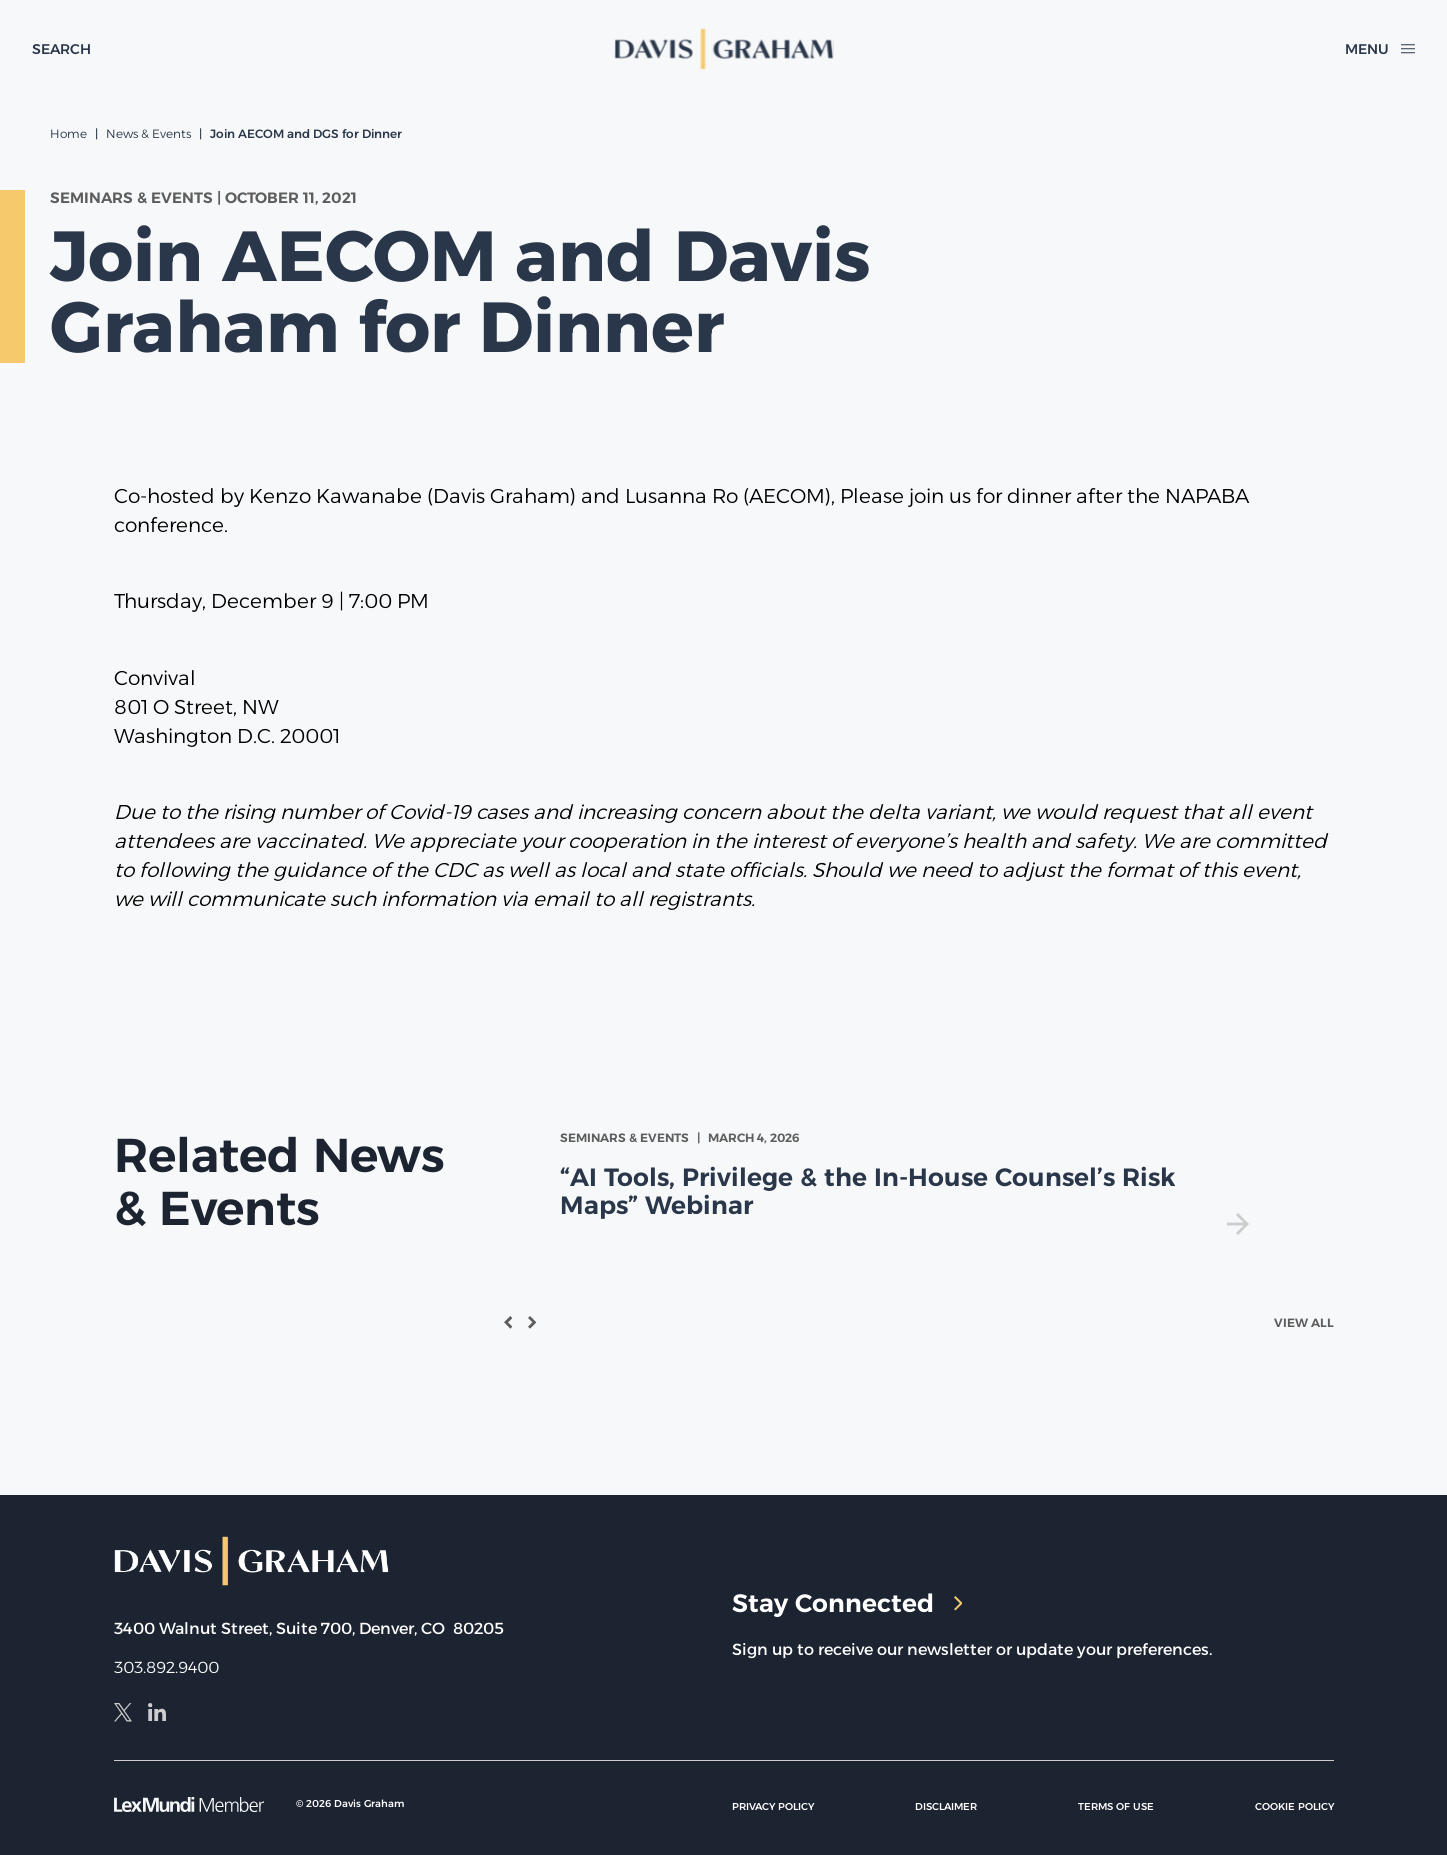  I want to click on [LinkedIn], so click(157, 1715).